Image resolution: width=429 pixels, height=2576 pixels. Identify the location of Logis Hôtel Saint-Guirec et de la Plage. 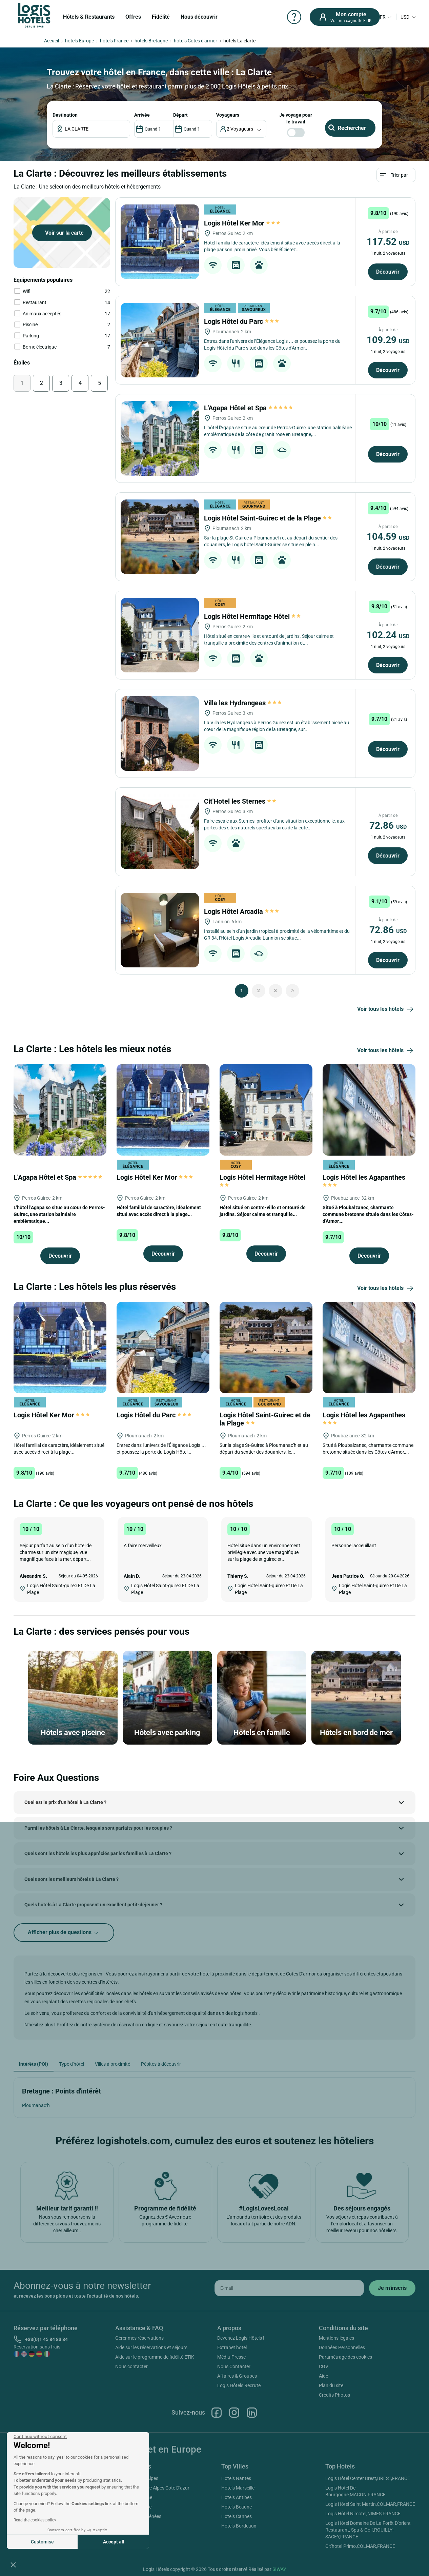
(268, 518).